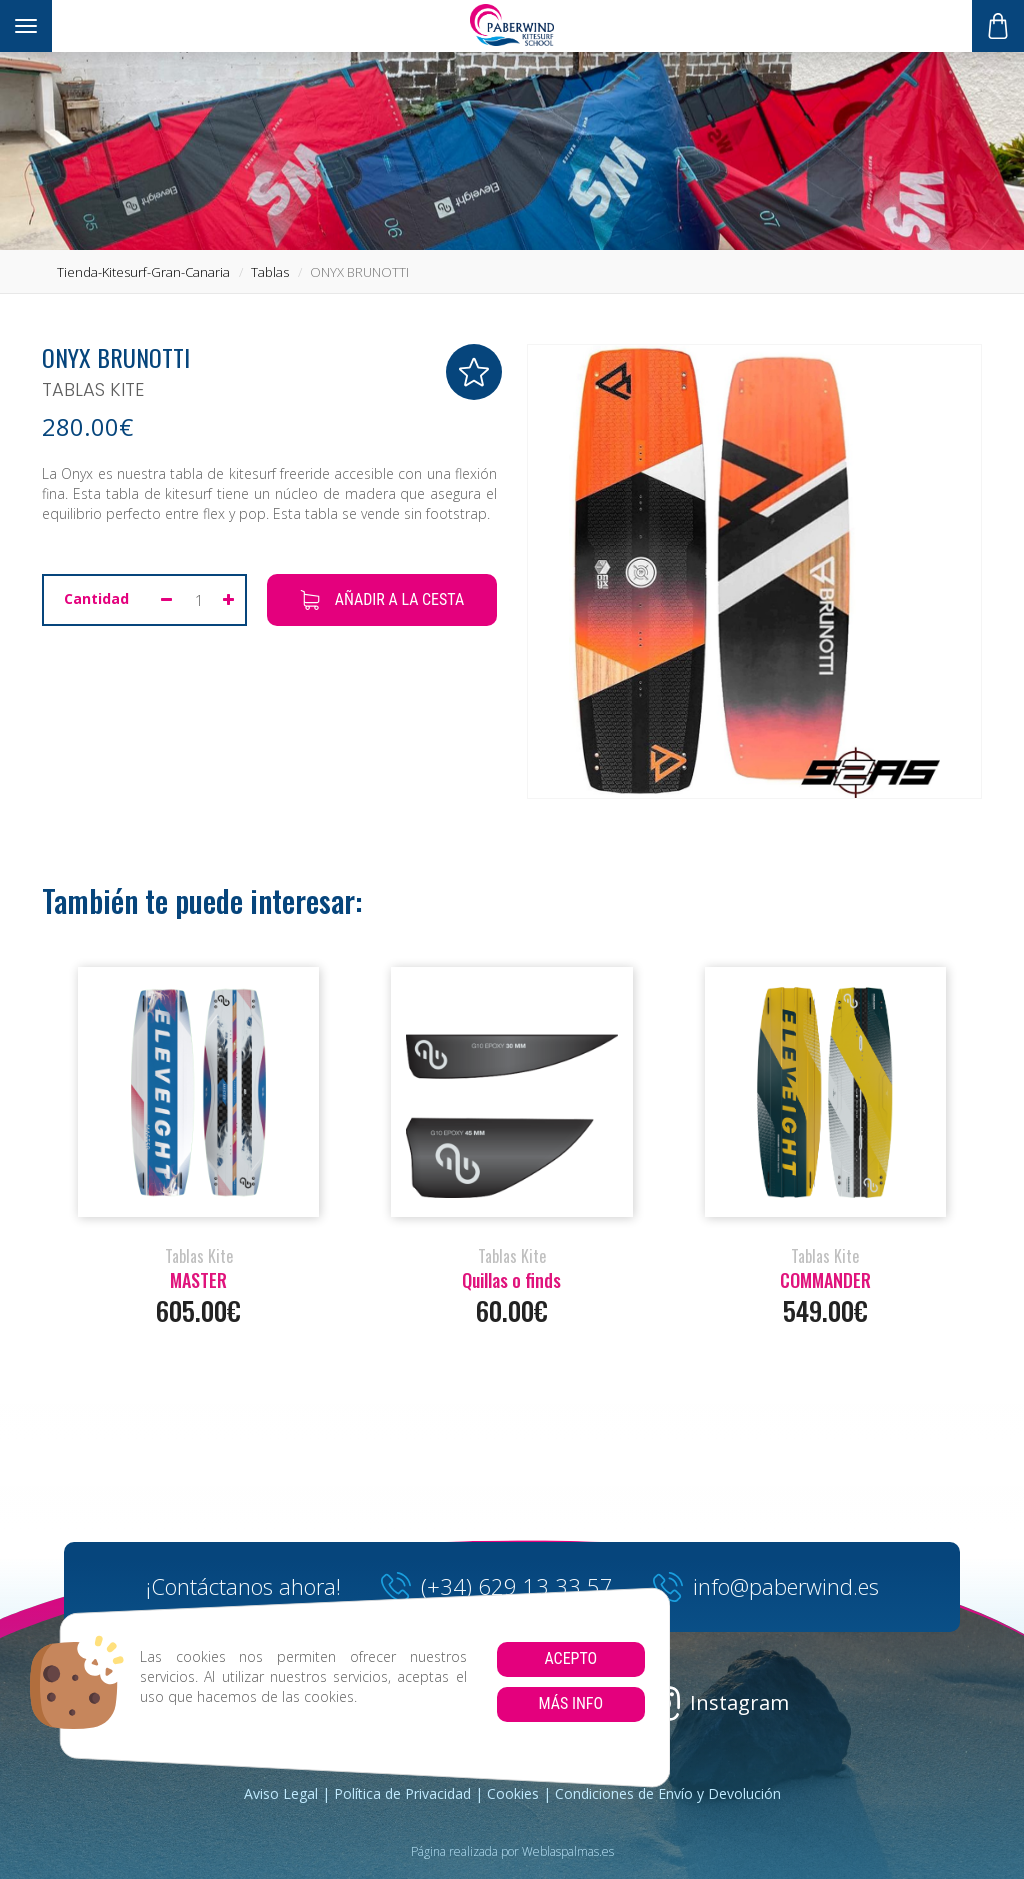 The image size is (1024, 1879). What do you see at coordinates (96, 598) in the screenshot?
I see `Cantidad` at bounding box center [96, 598].